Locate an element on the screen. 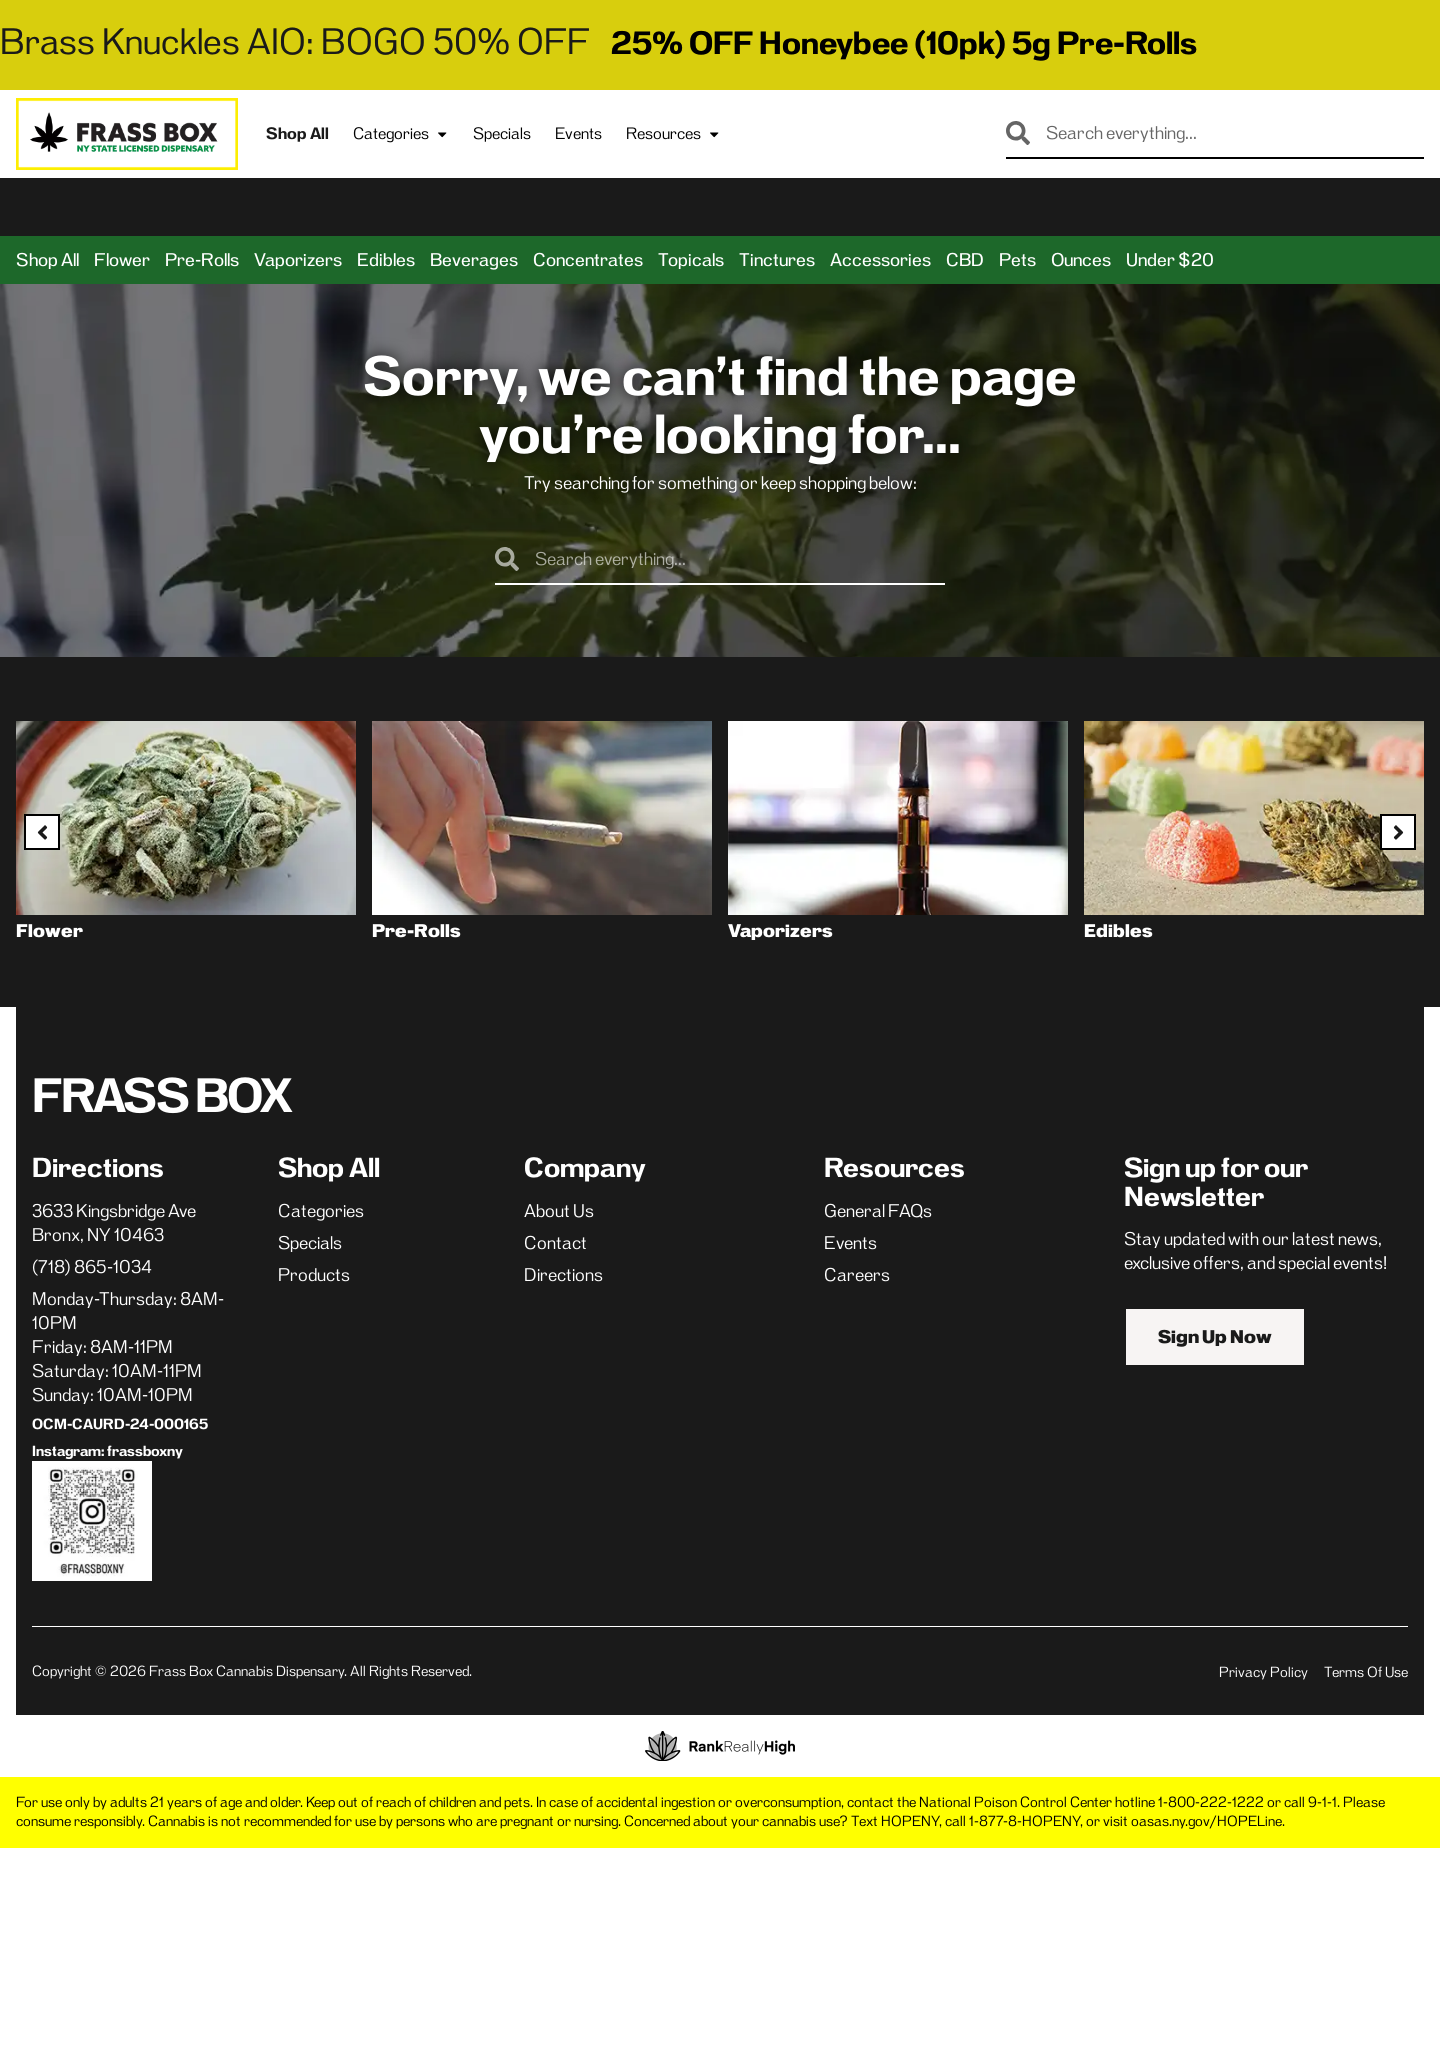 This screenshot has width=1440, height=2053. Pre-Rolls is located at coordinates (202, 260).